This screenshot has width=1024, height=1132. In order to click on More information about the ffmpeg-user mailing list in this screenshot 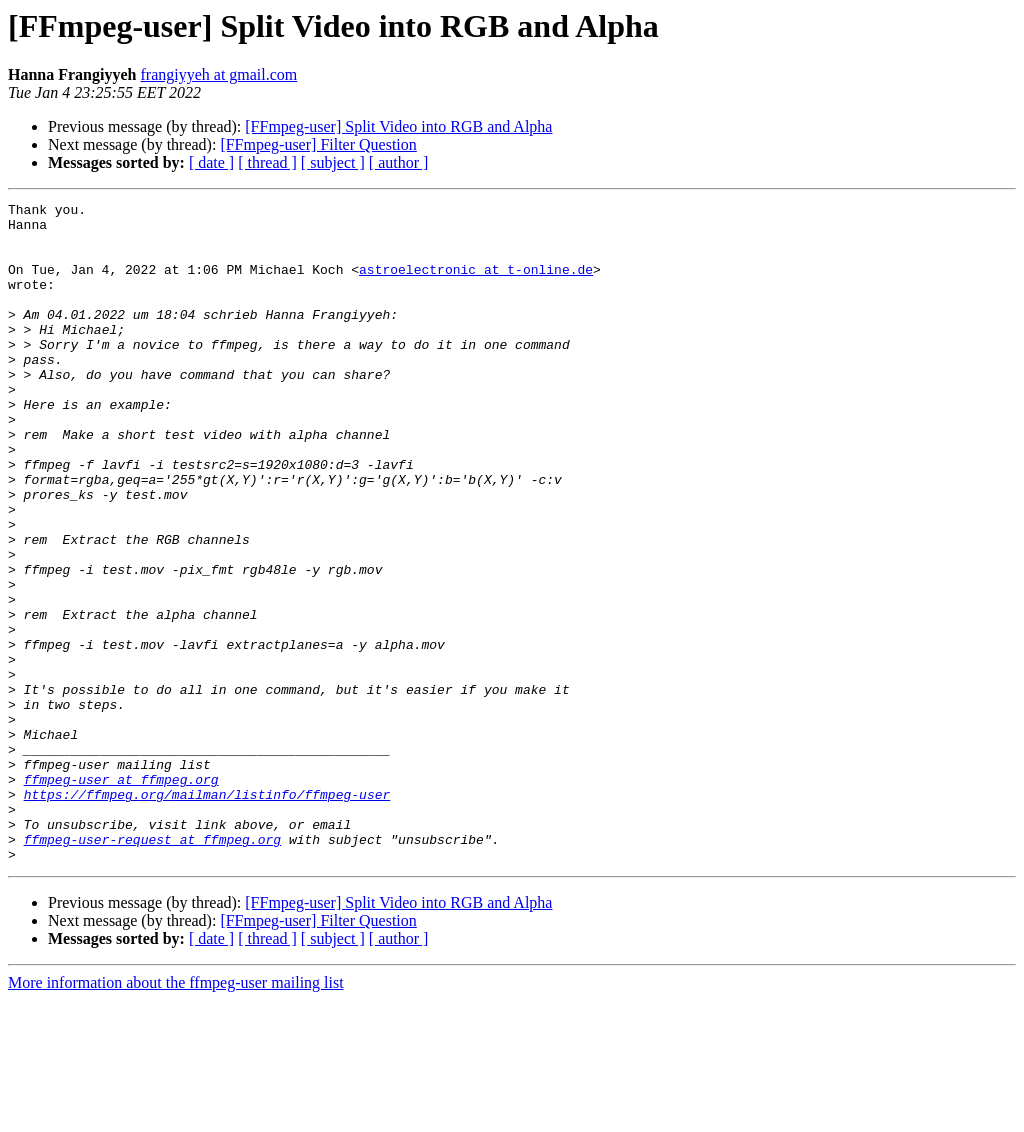, I will do `click(176, 1114)`.